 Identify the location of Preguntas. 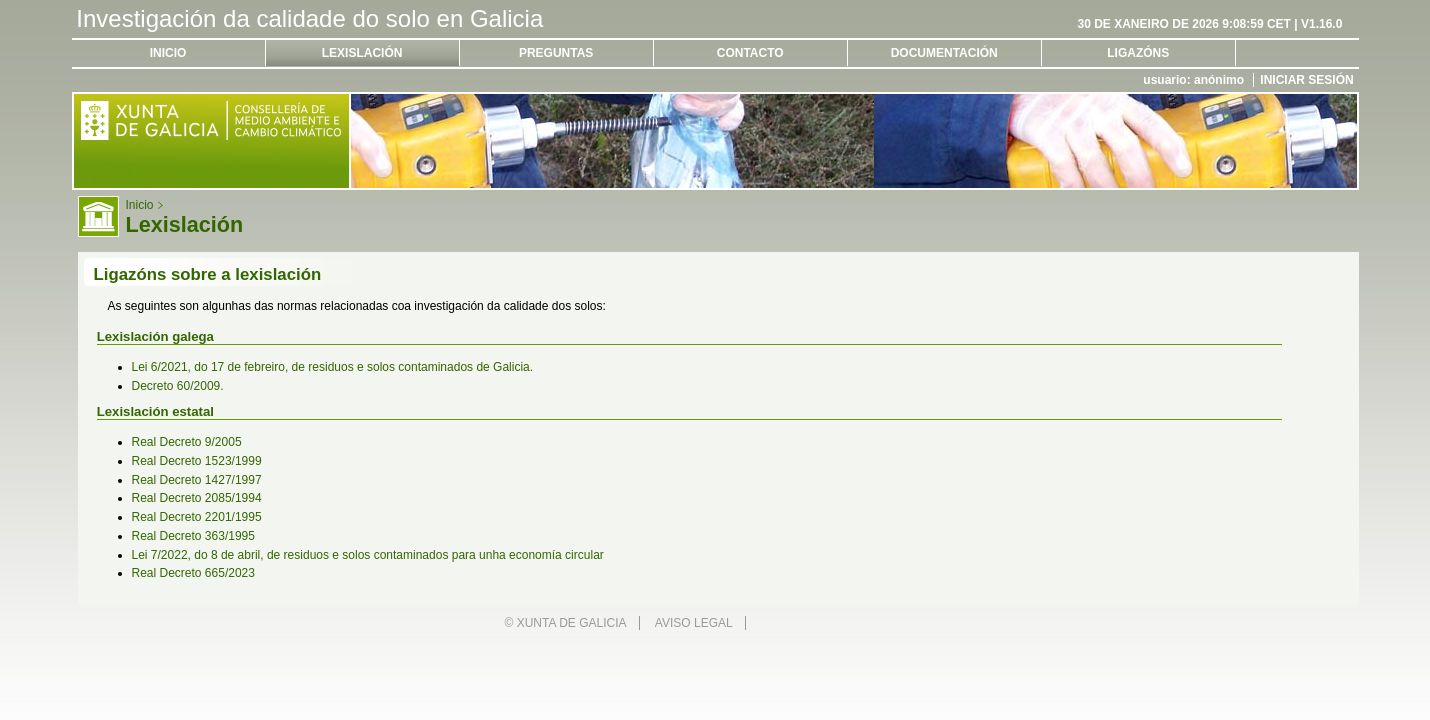
(556, 53).